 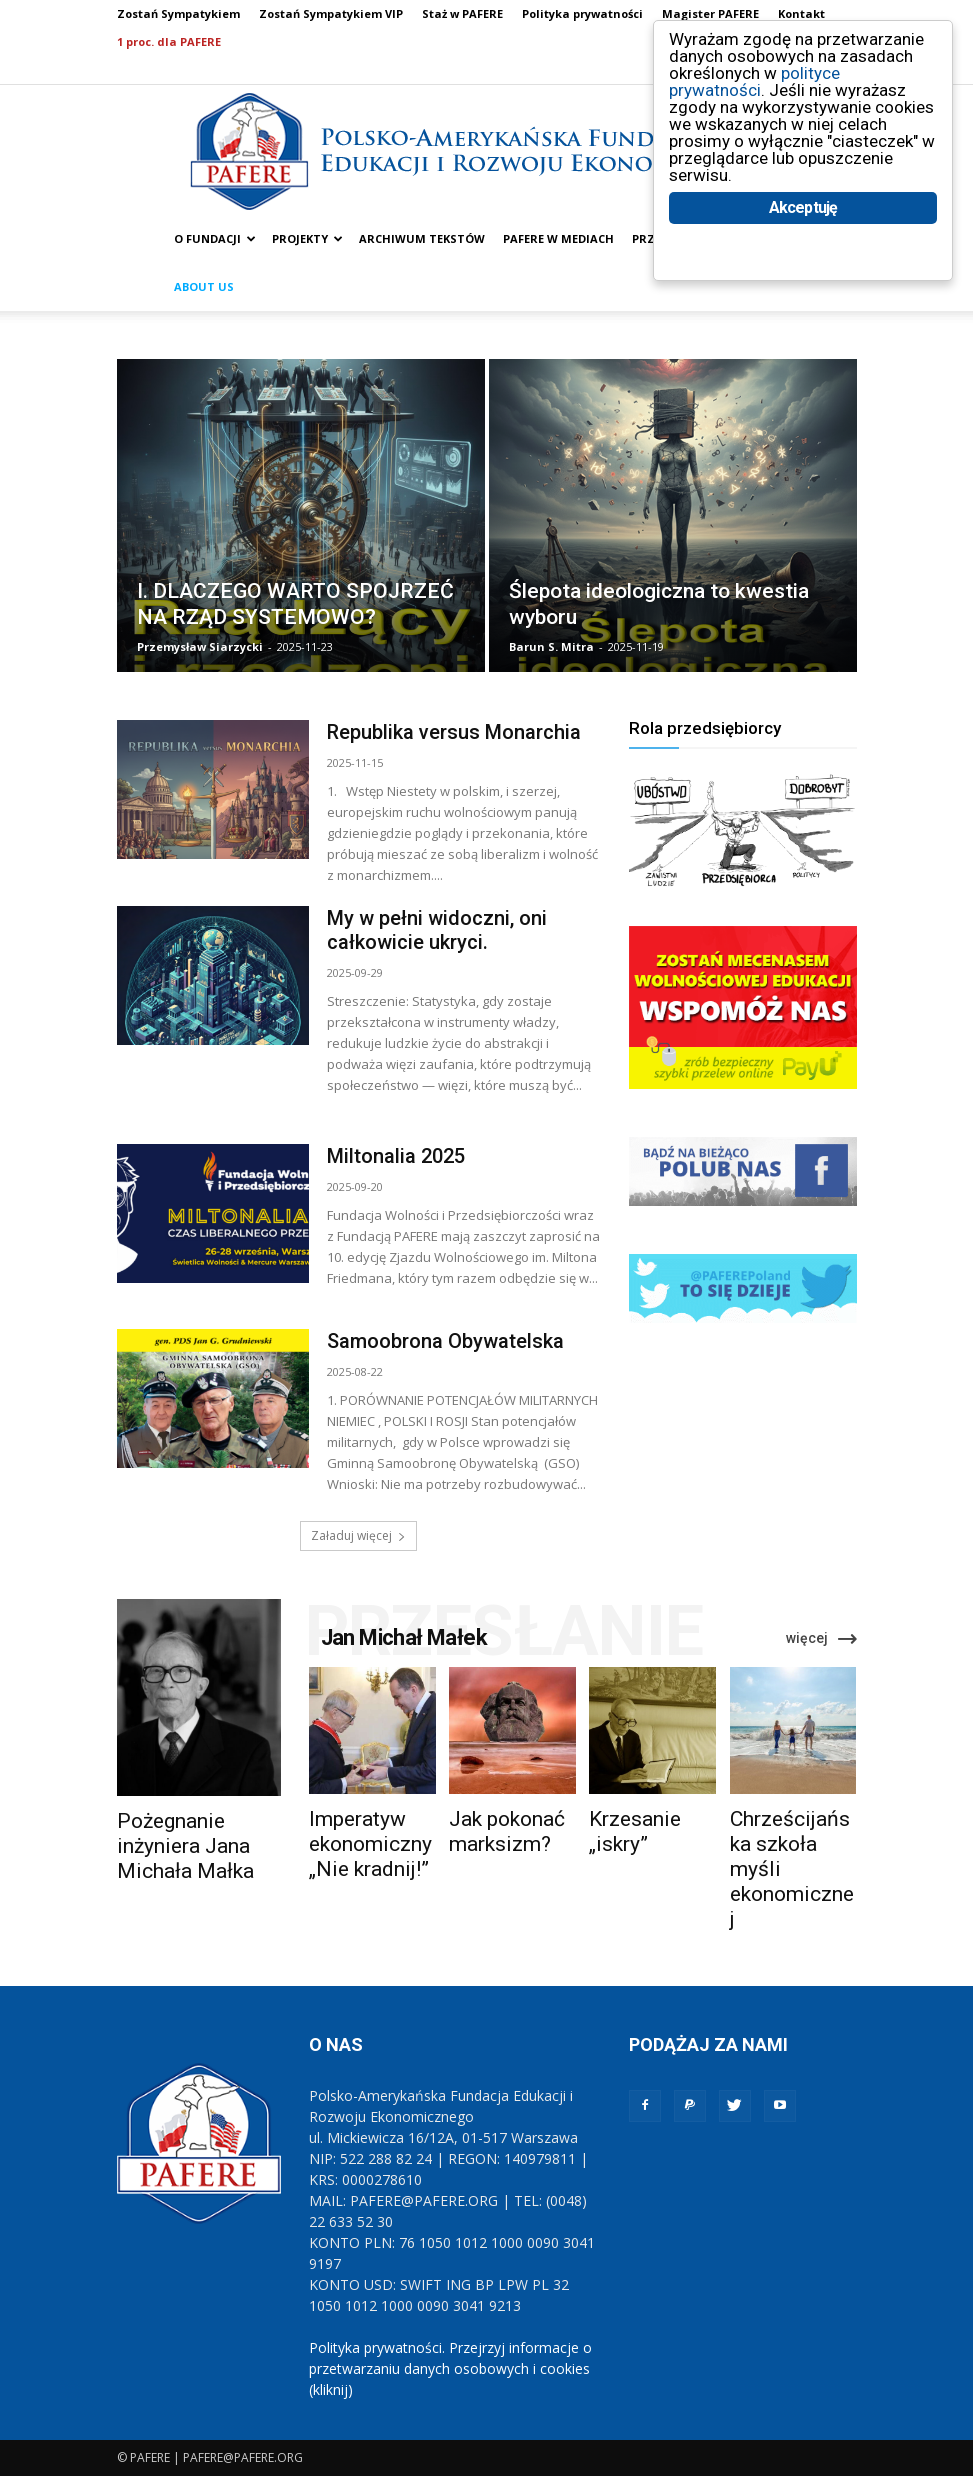 What do you see at coordinates (437, 930) in the screenshot?
I see `My w pełni widoczni, oni całkowicie ukryci.` at bounding box center [437, 930].